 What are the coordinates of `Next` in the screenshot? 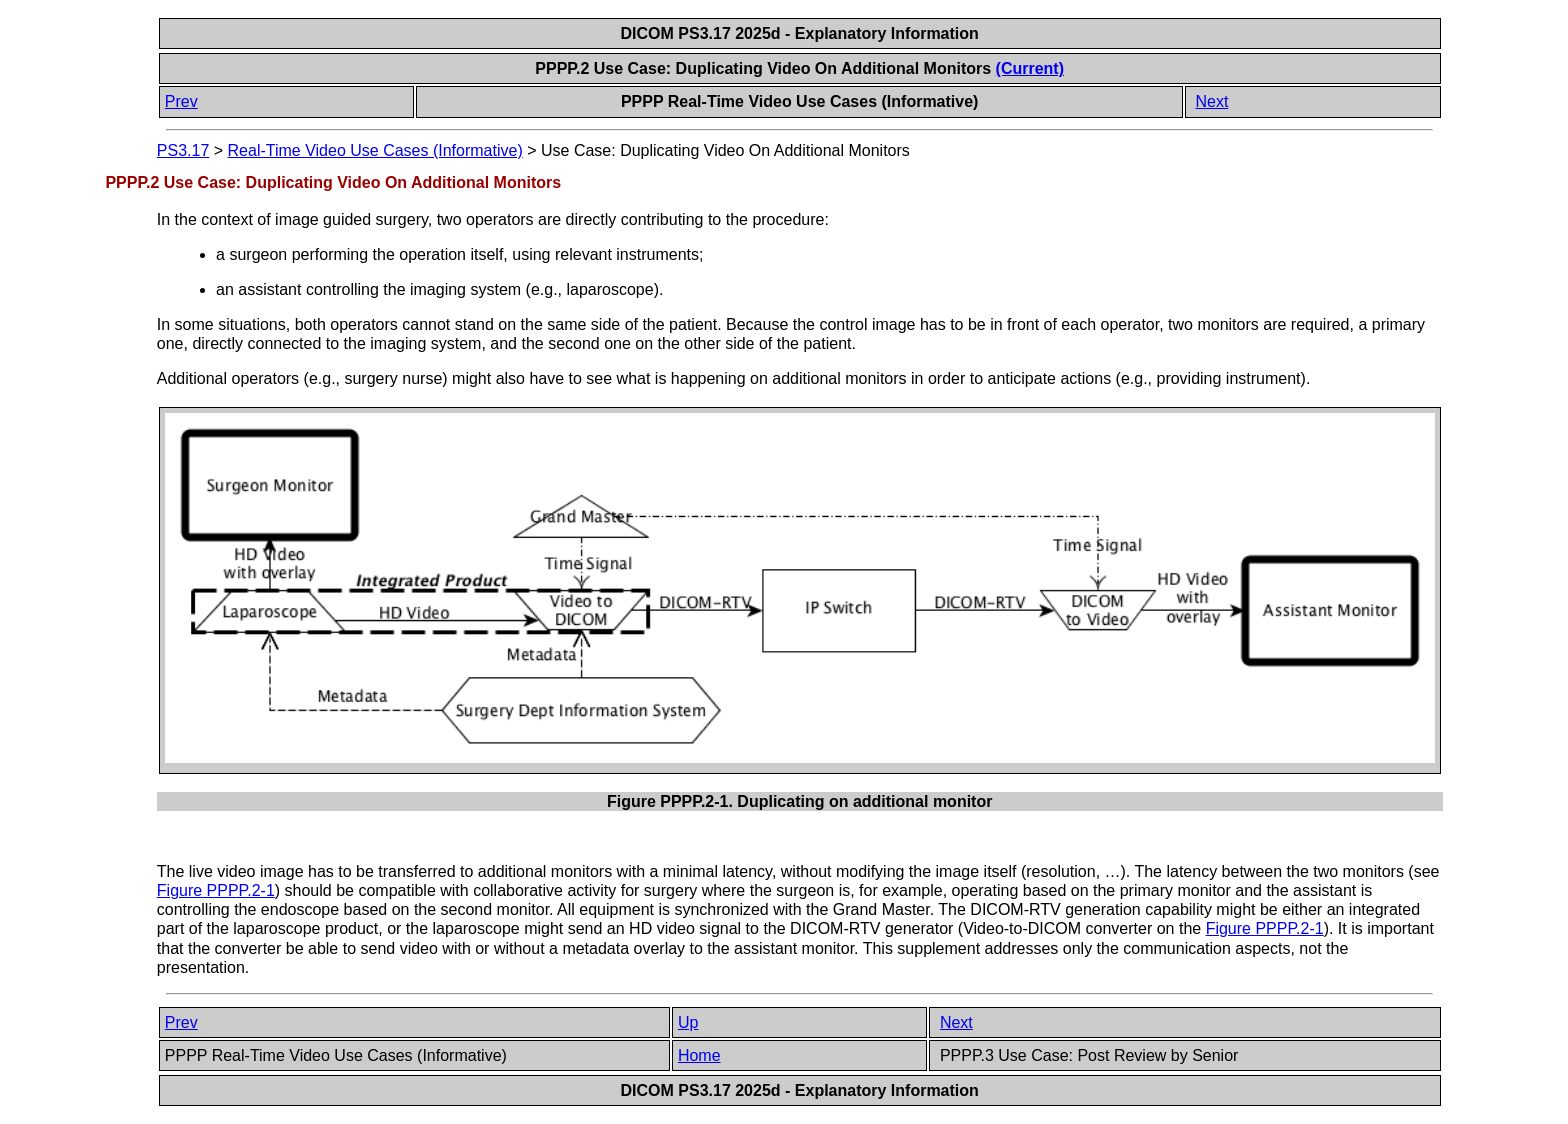 It's located at (1211, 101).